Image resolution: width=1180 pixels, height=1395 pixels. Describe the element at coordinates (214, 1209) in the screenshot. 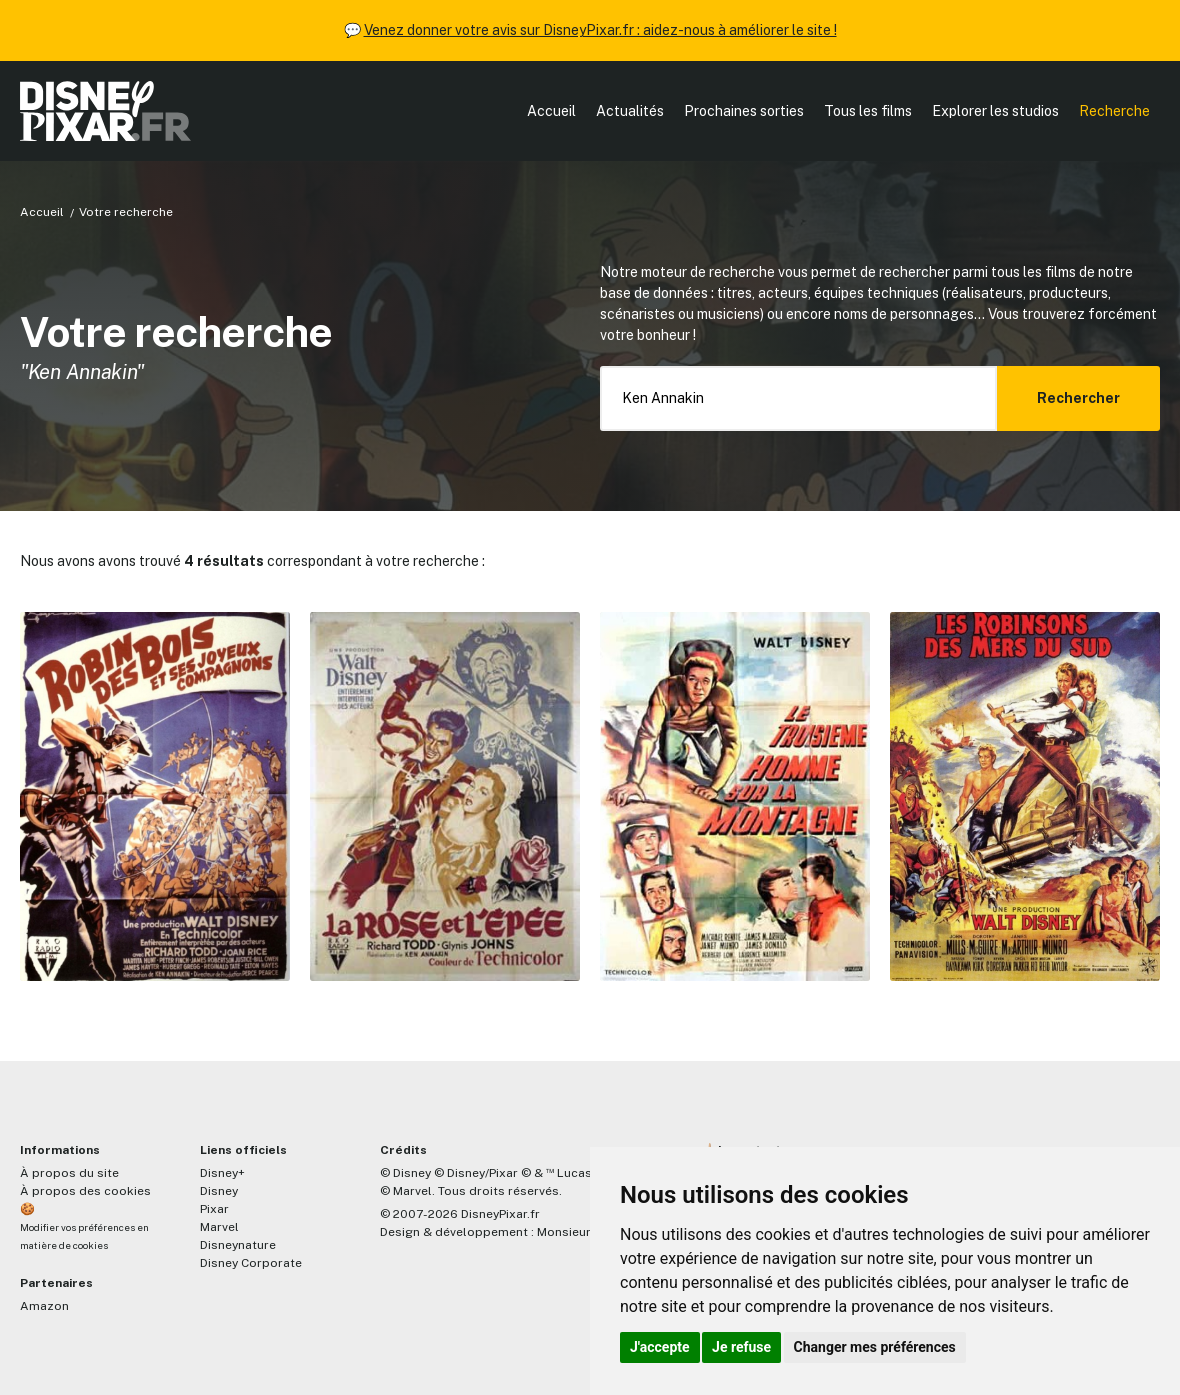

I see `Pixar` at that location.